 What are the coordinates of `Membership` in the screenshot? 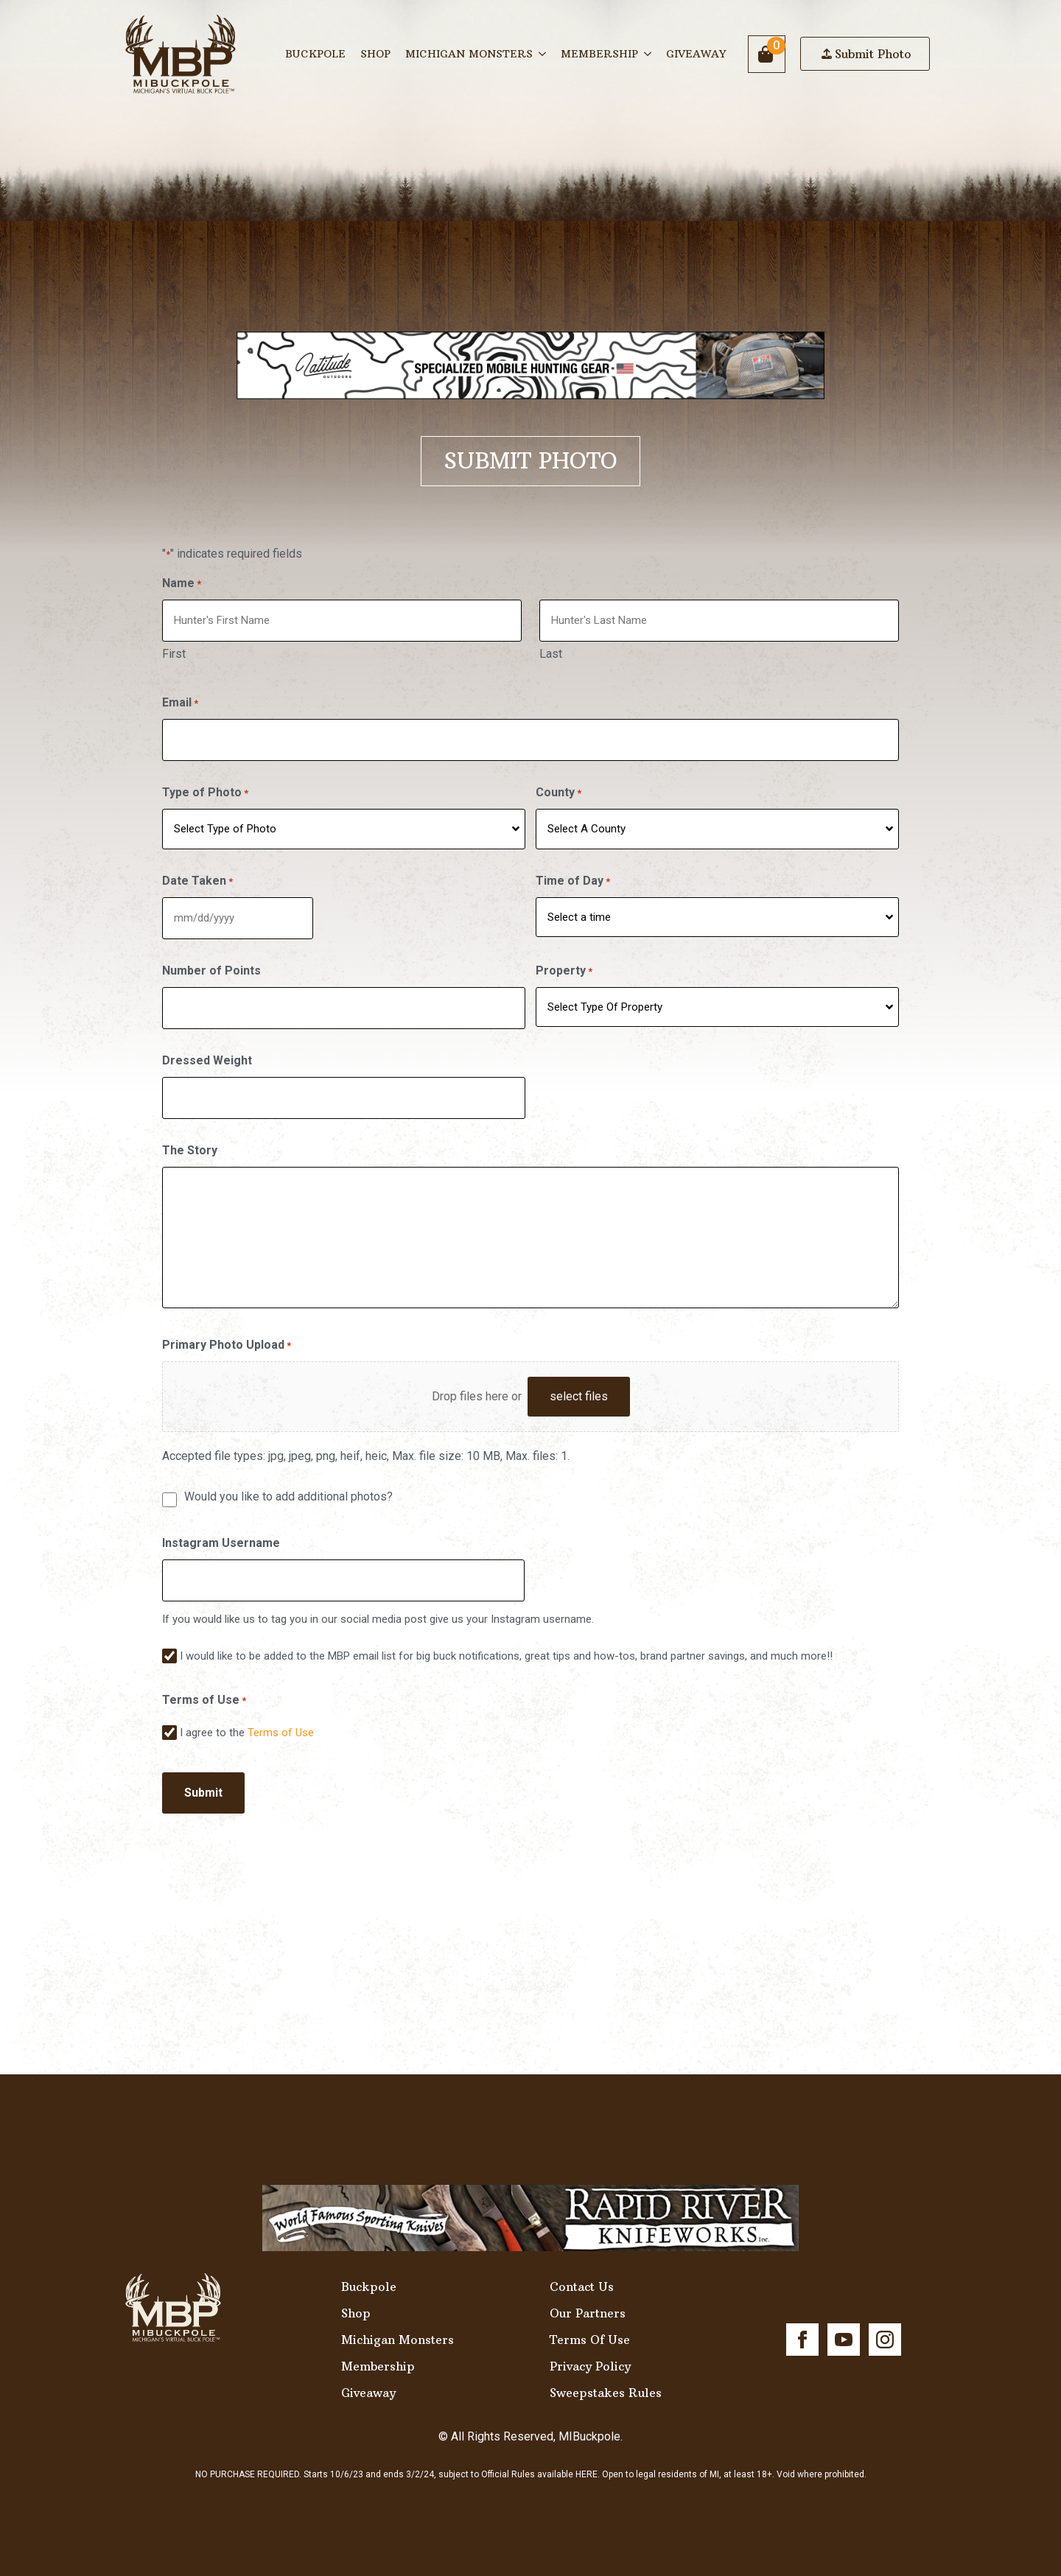 It's located at (599, 53).